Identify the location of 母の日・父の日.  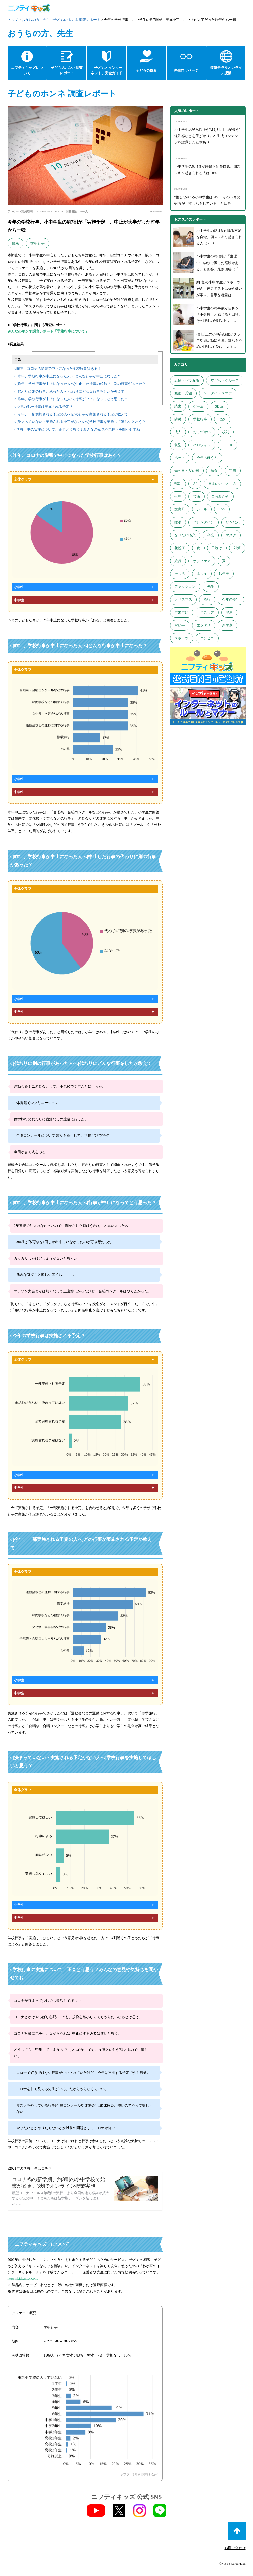
(186, 471).